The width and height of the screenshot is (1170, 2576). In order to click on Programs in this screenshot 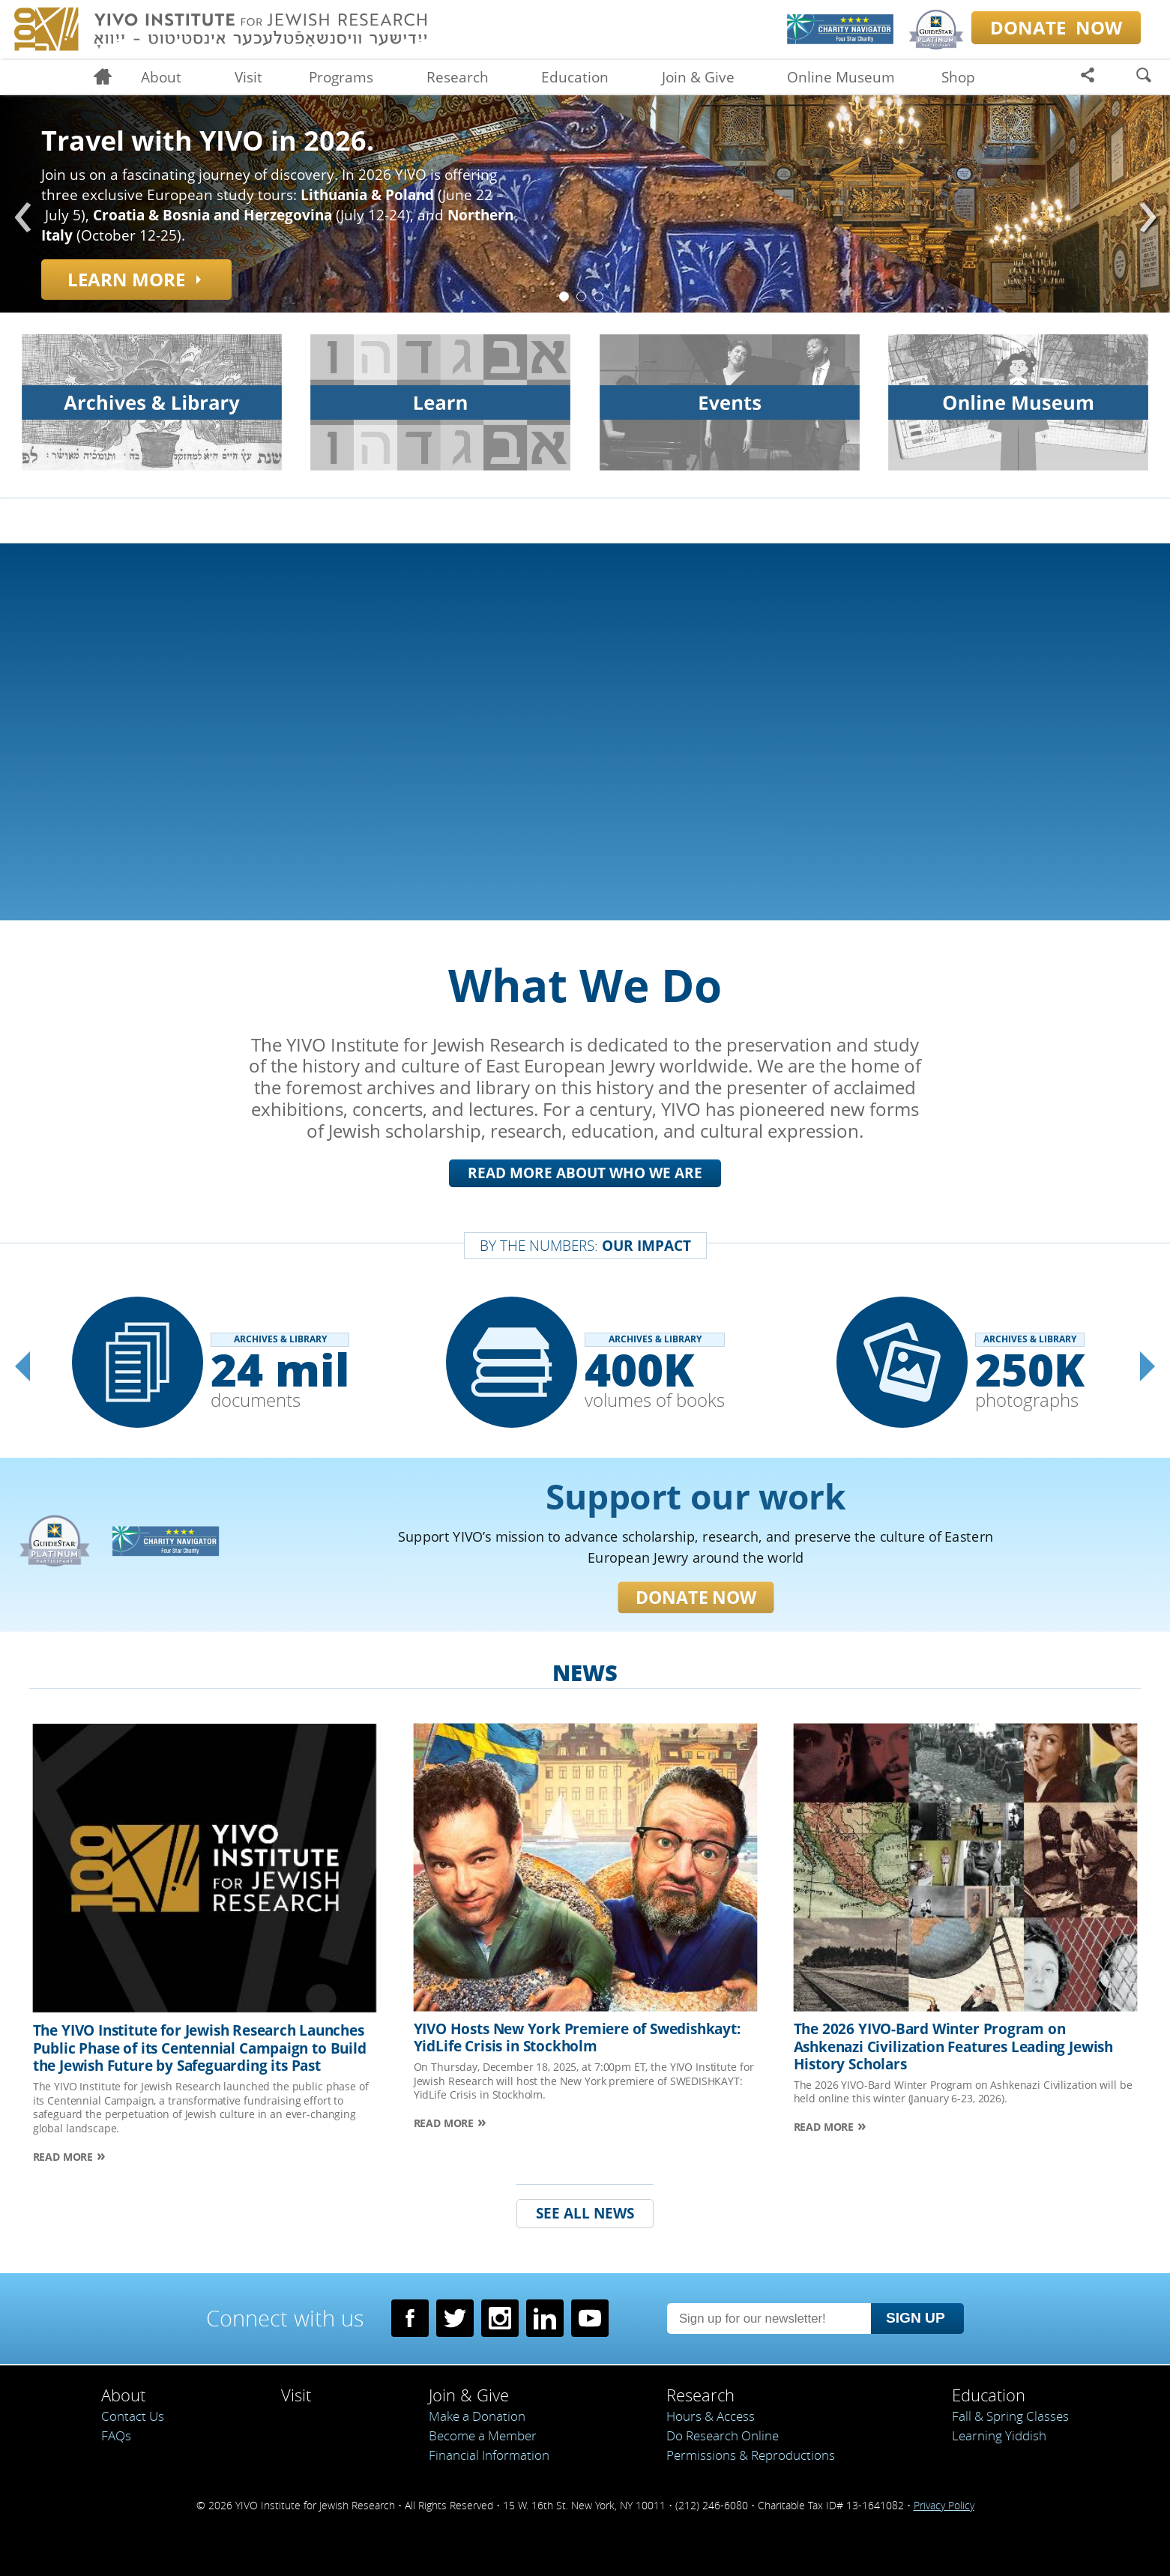, I will do `click(341, 77)`.